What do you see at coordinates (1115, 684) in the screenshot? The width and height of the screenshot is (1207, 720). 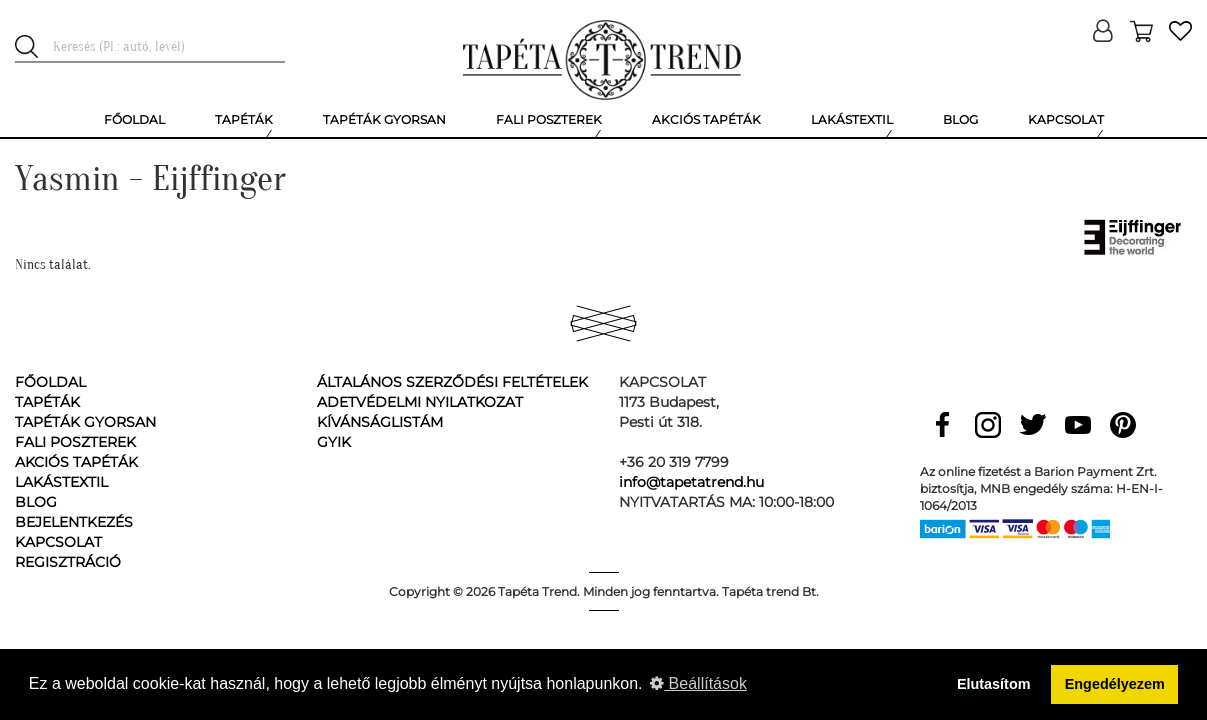 I see `Engedélyezem [button]` at bounding box center [1115, 684].